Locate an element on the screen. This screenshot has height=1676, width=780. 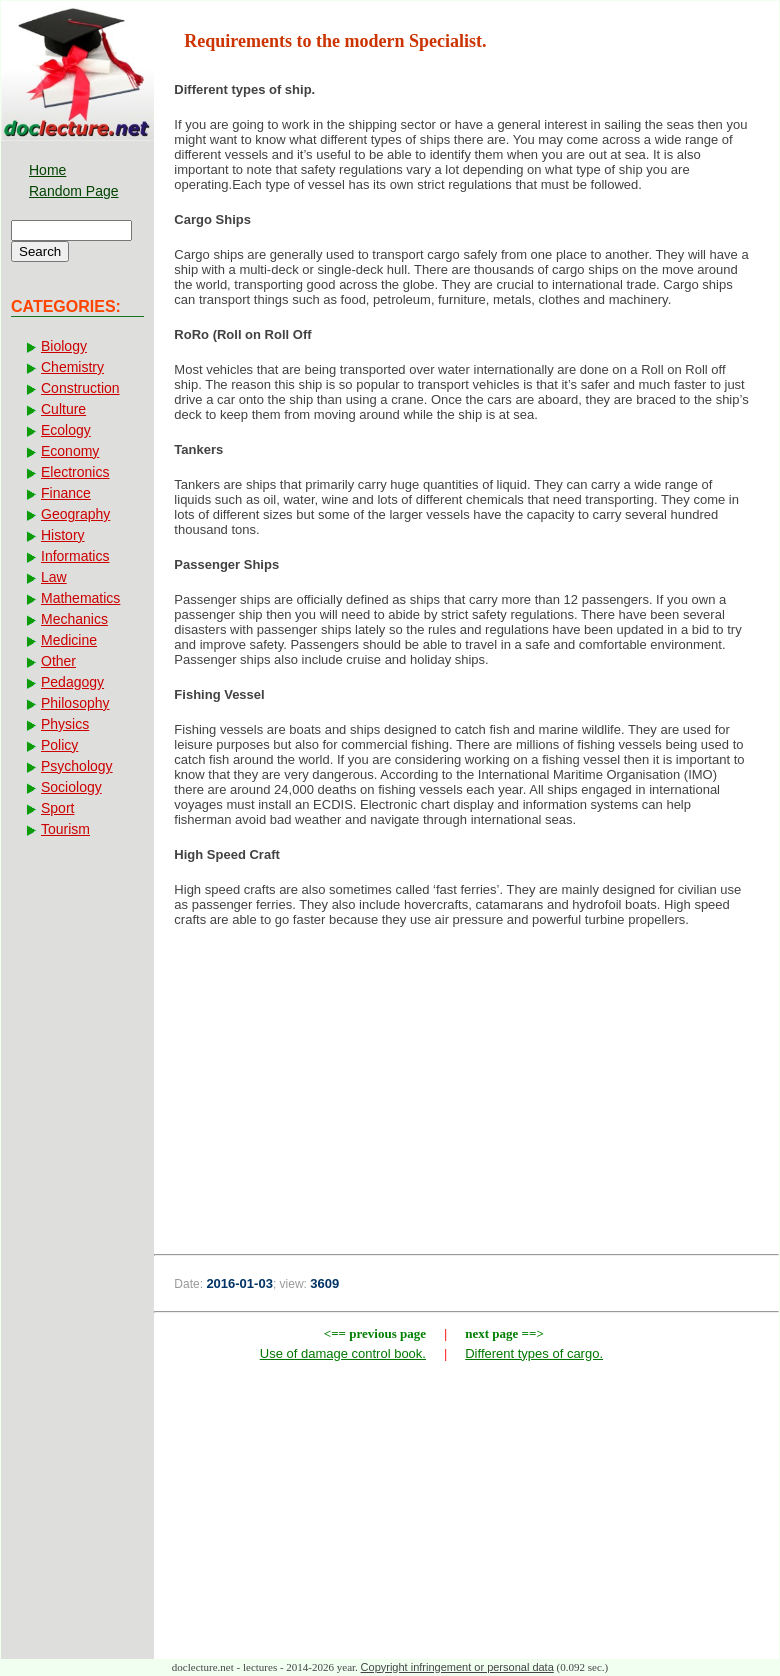
Random Page is located at coordinates (74, 191).